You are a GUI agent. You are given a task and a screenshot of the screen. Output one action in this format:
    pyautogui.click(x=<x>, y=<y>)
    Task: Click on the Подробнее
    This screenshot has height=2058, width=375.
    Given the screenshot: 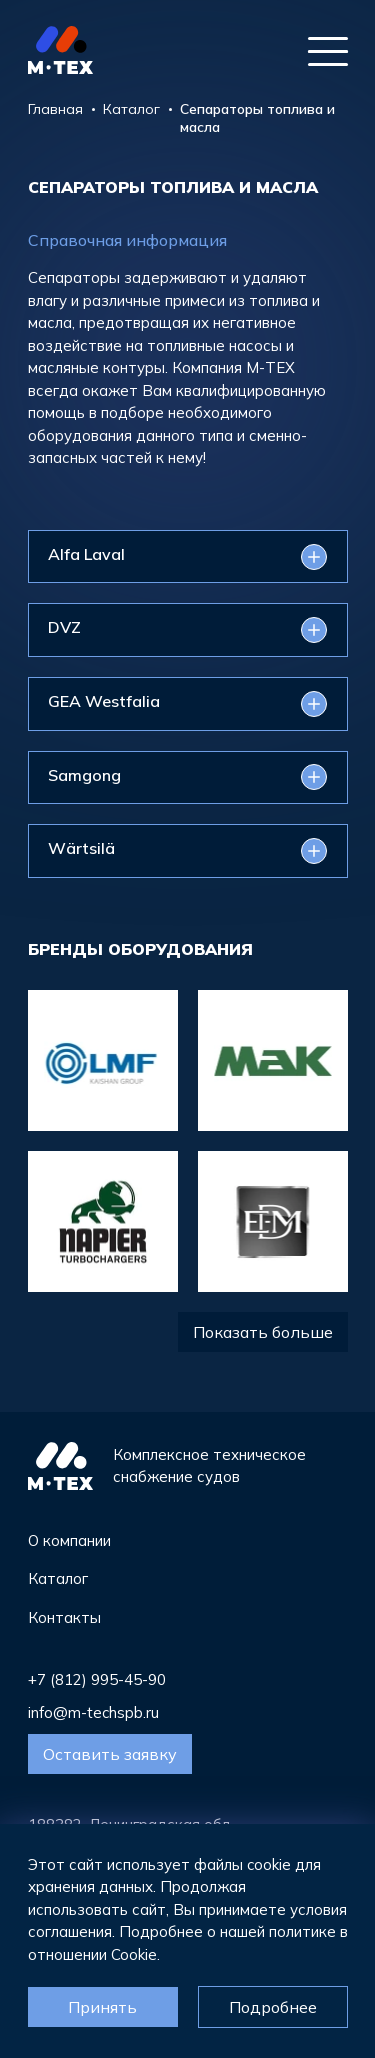 What is the action you would take?
    pyautogui.click(x=273, y=2007)
    